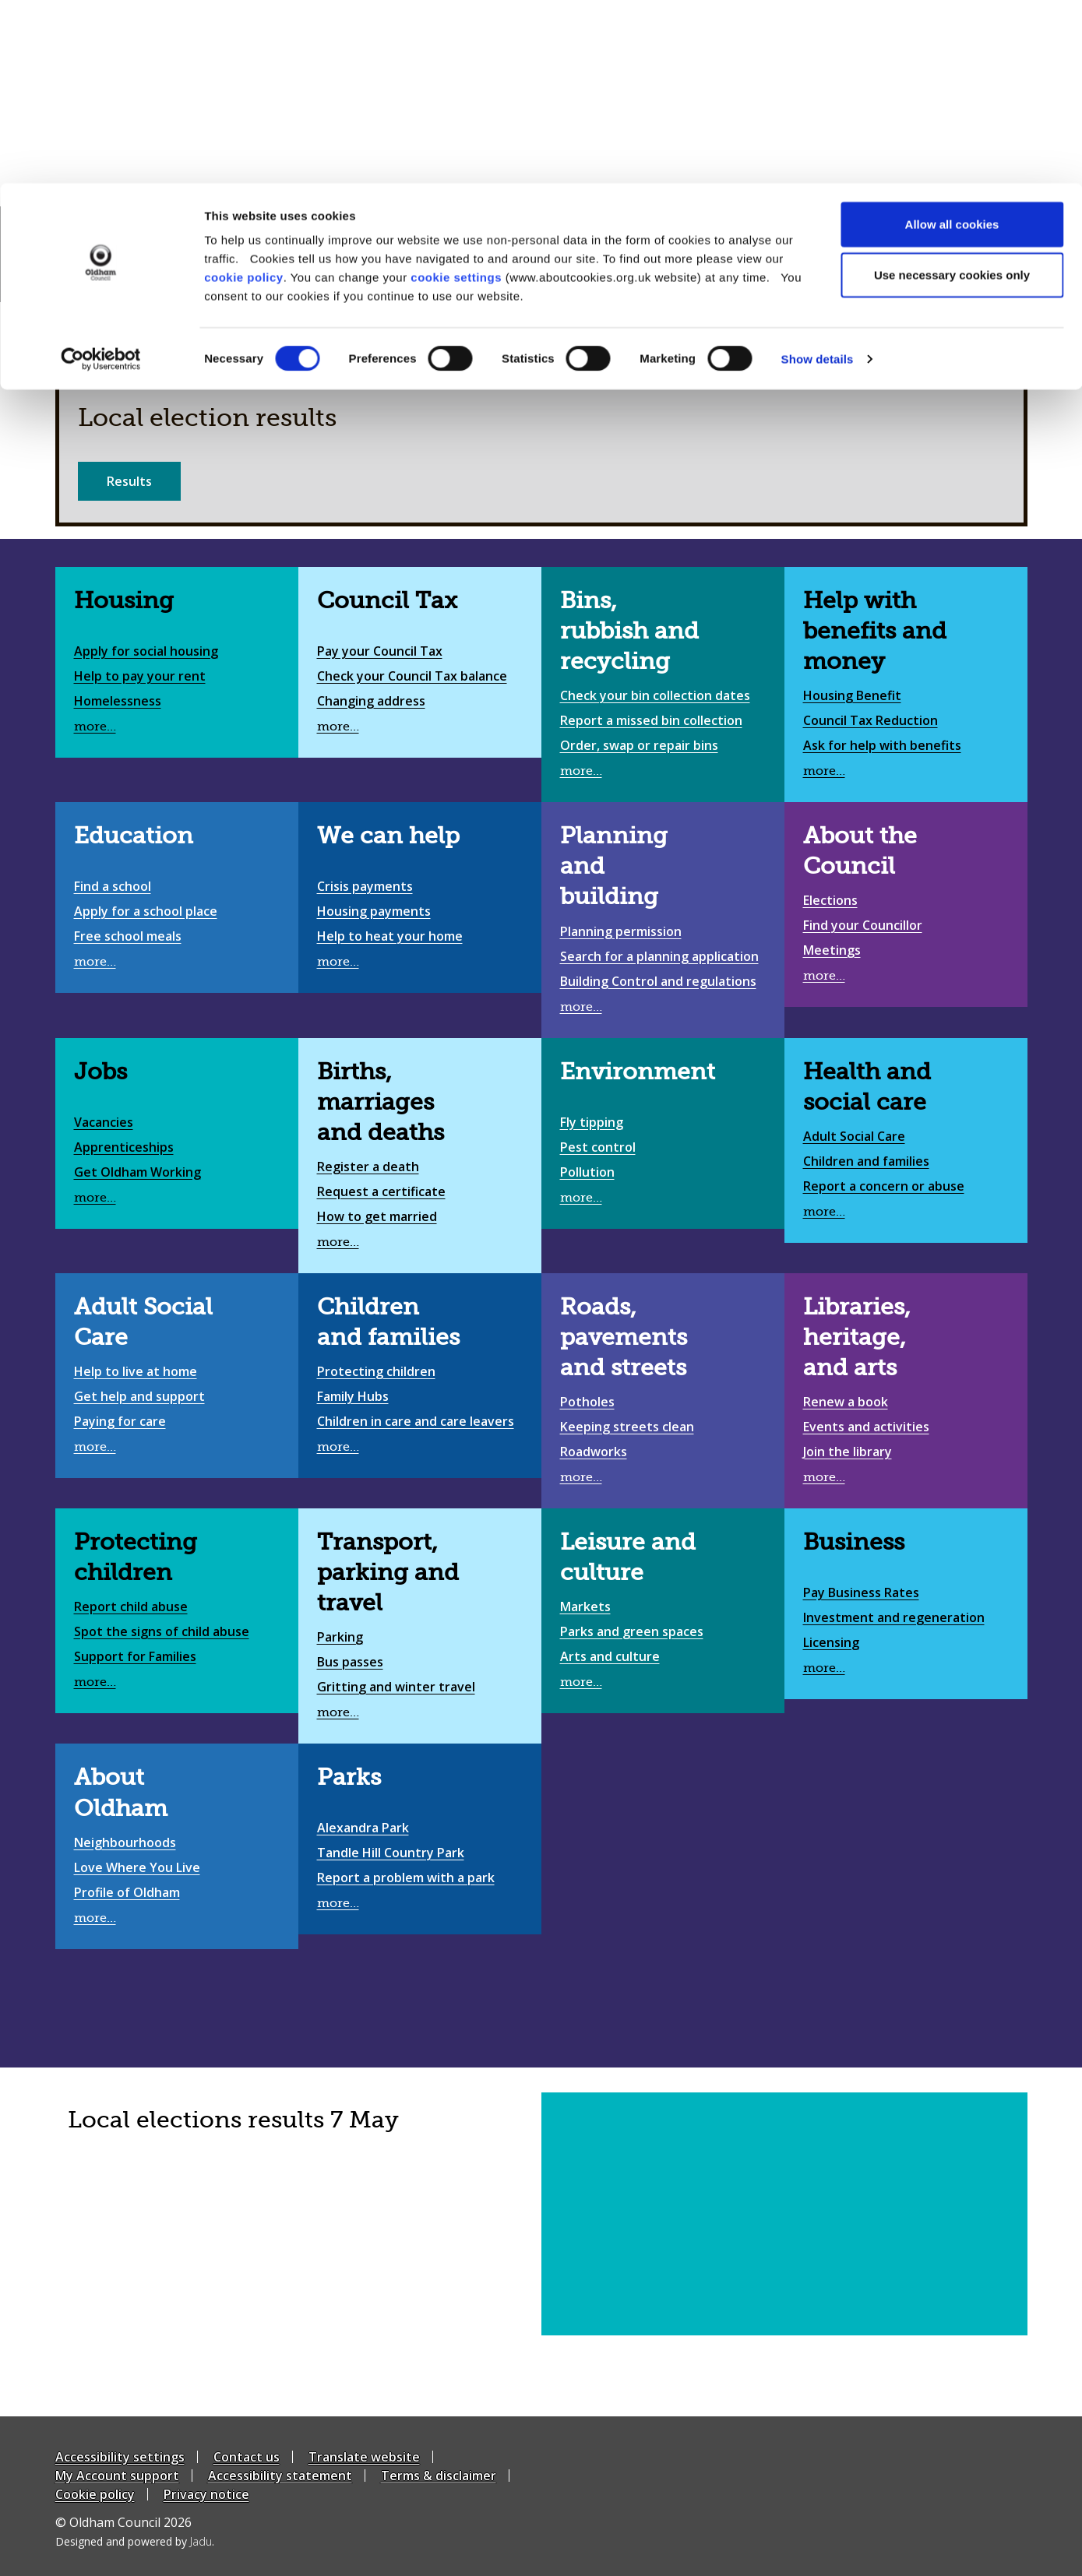 The height and width of the screenshot is (2576, 1082). What do you see at coordinates (133, 835) in the screenshot?
I see `Education` at bounding box center [133, 835].